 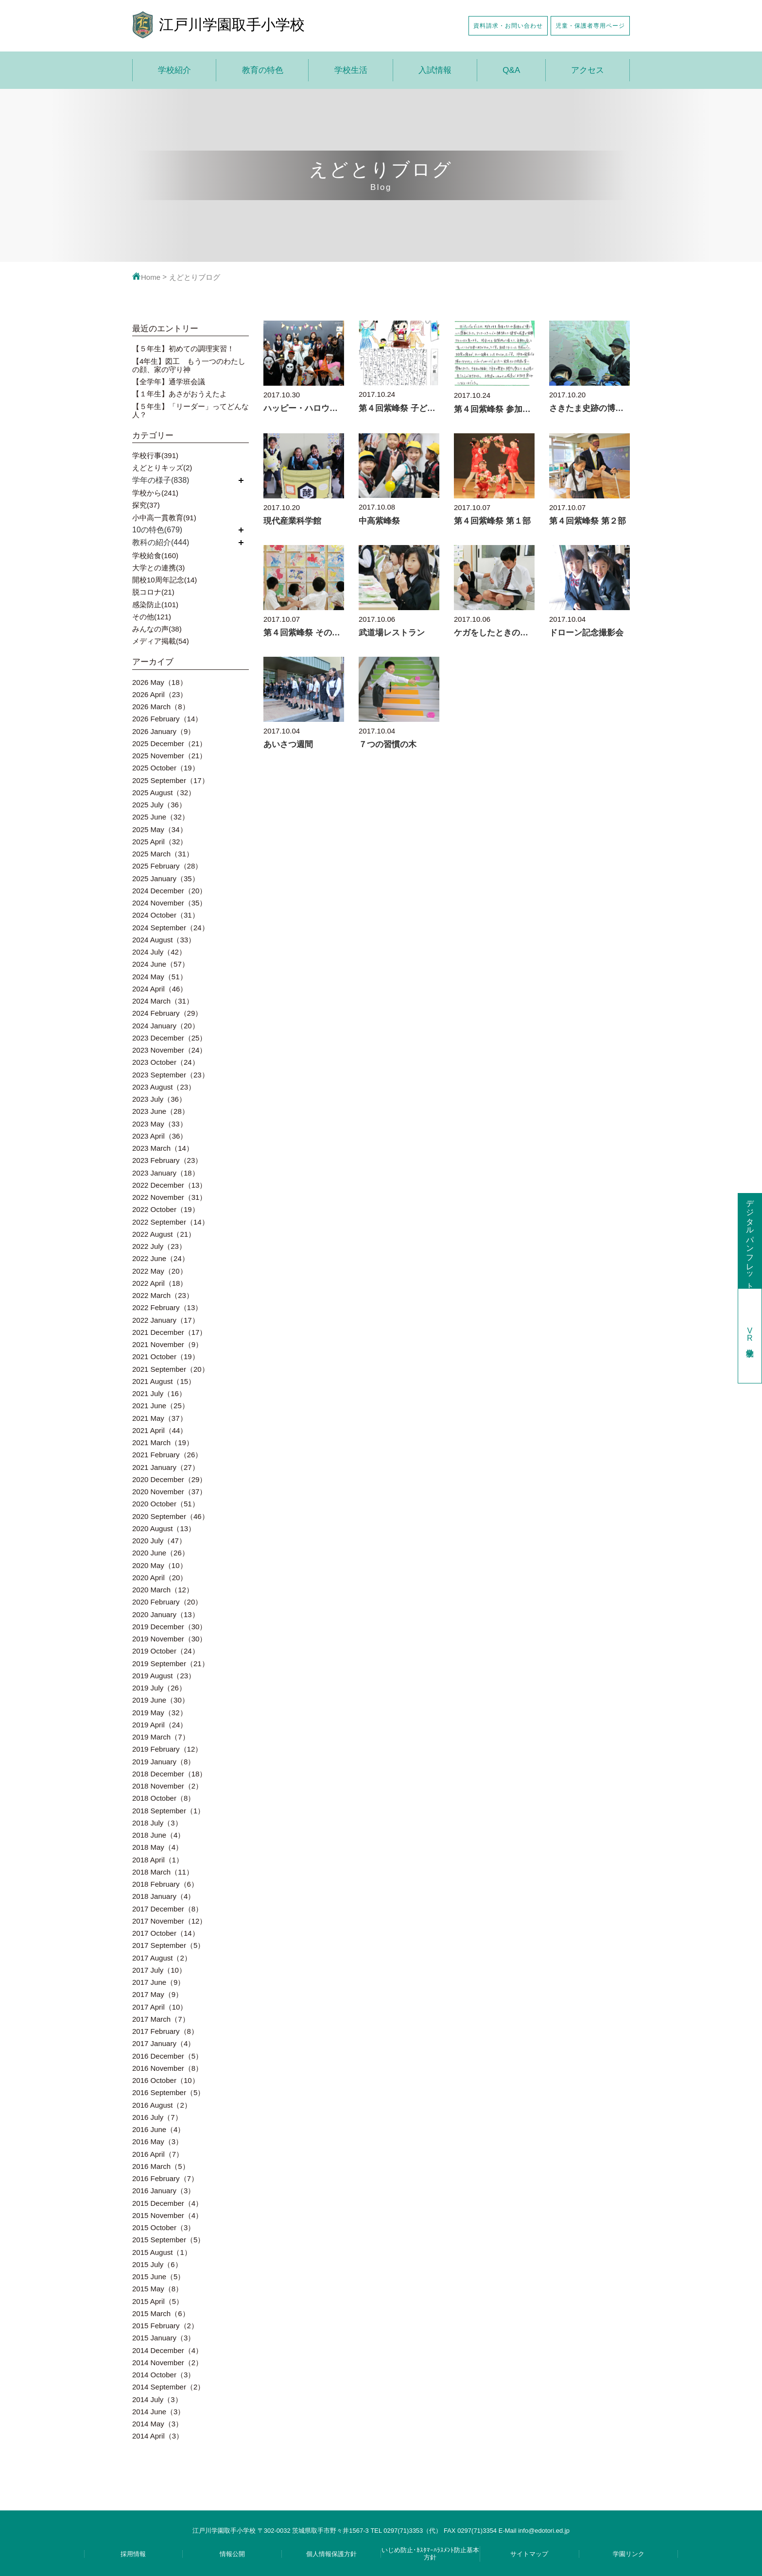 What do you see at coordinates (161, 2313) in the screenshot?
I see `2015 March（6）` at bounding box center [161, 2313].